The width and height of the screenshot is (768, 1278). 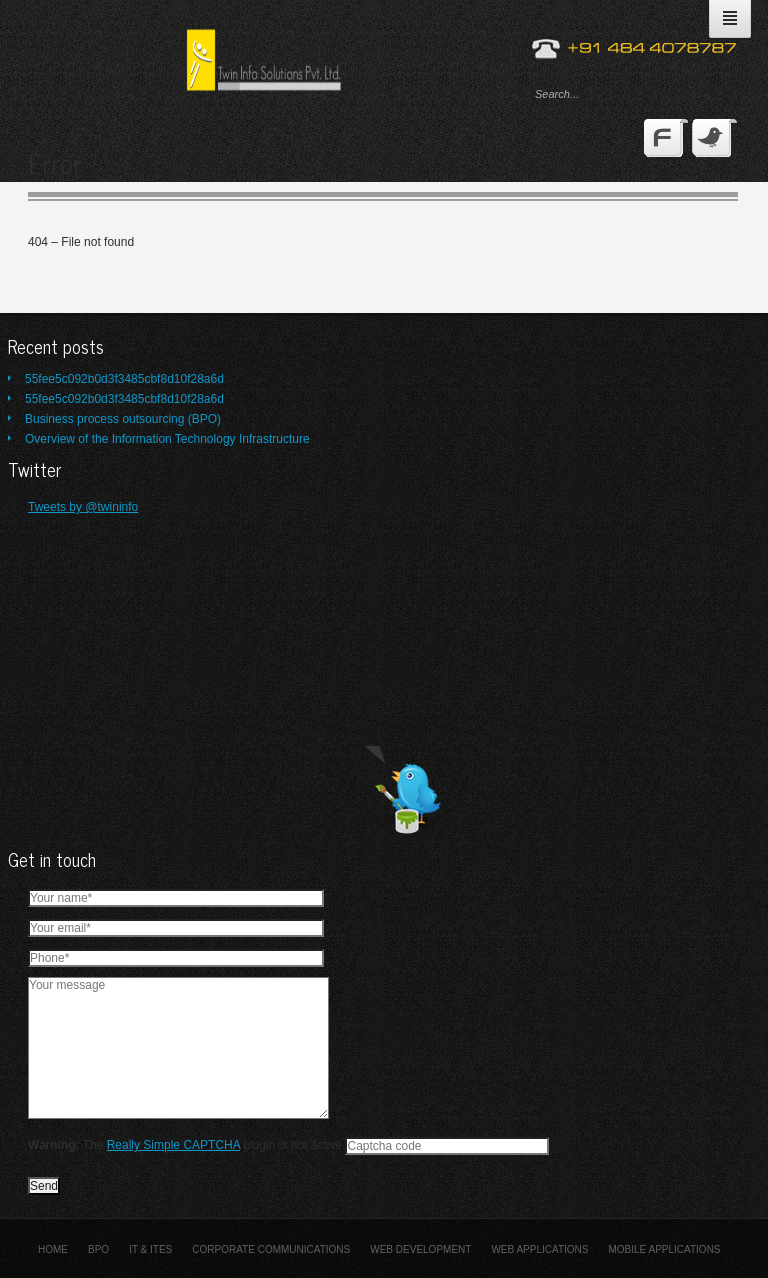 What do you see at coordinates (124, 379) in the screenshot?
I see `55fee5c092b0d3f3485cbf8d10f28a6d` at bounding box center [124, 379].